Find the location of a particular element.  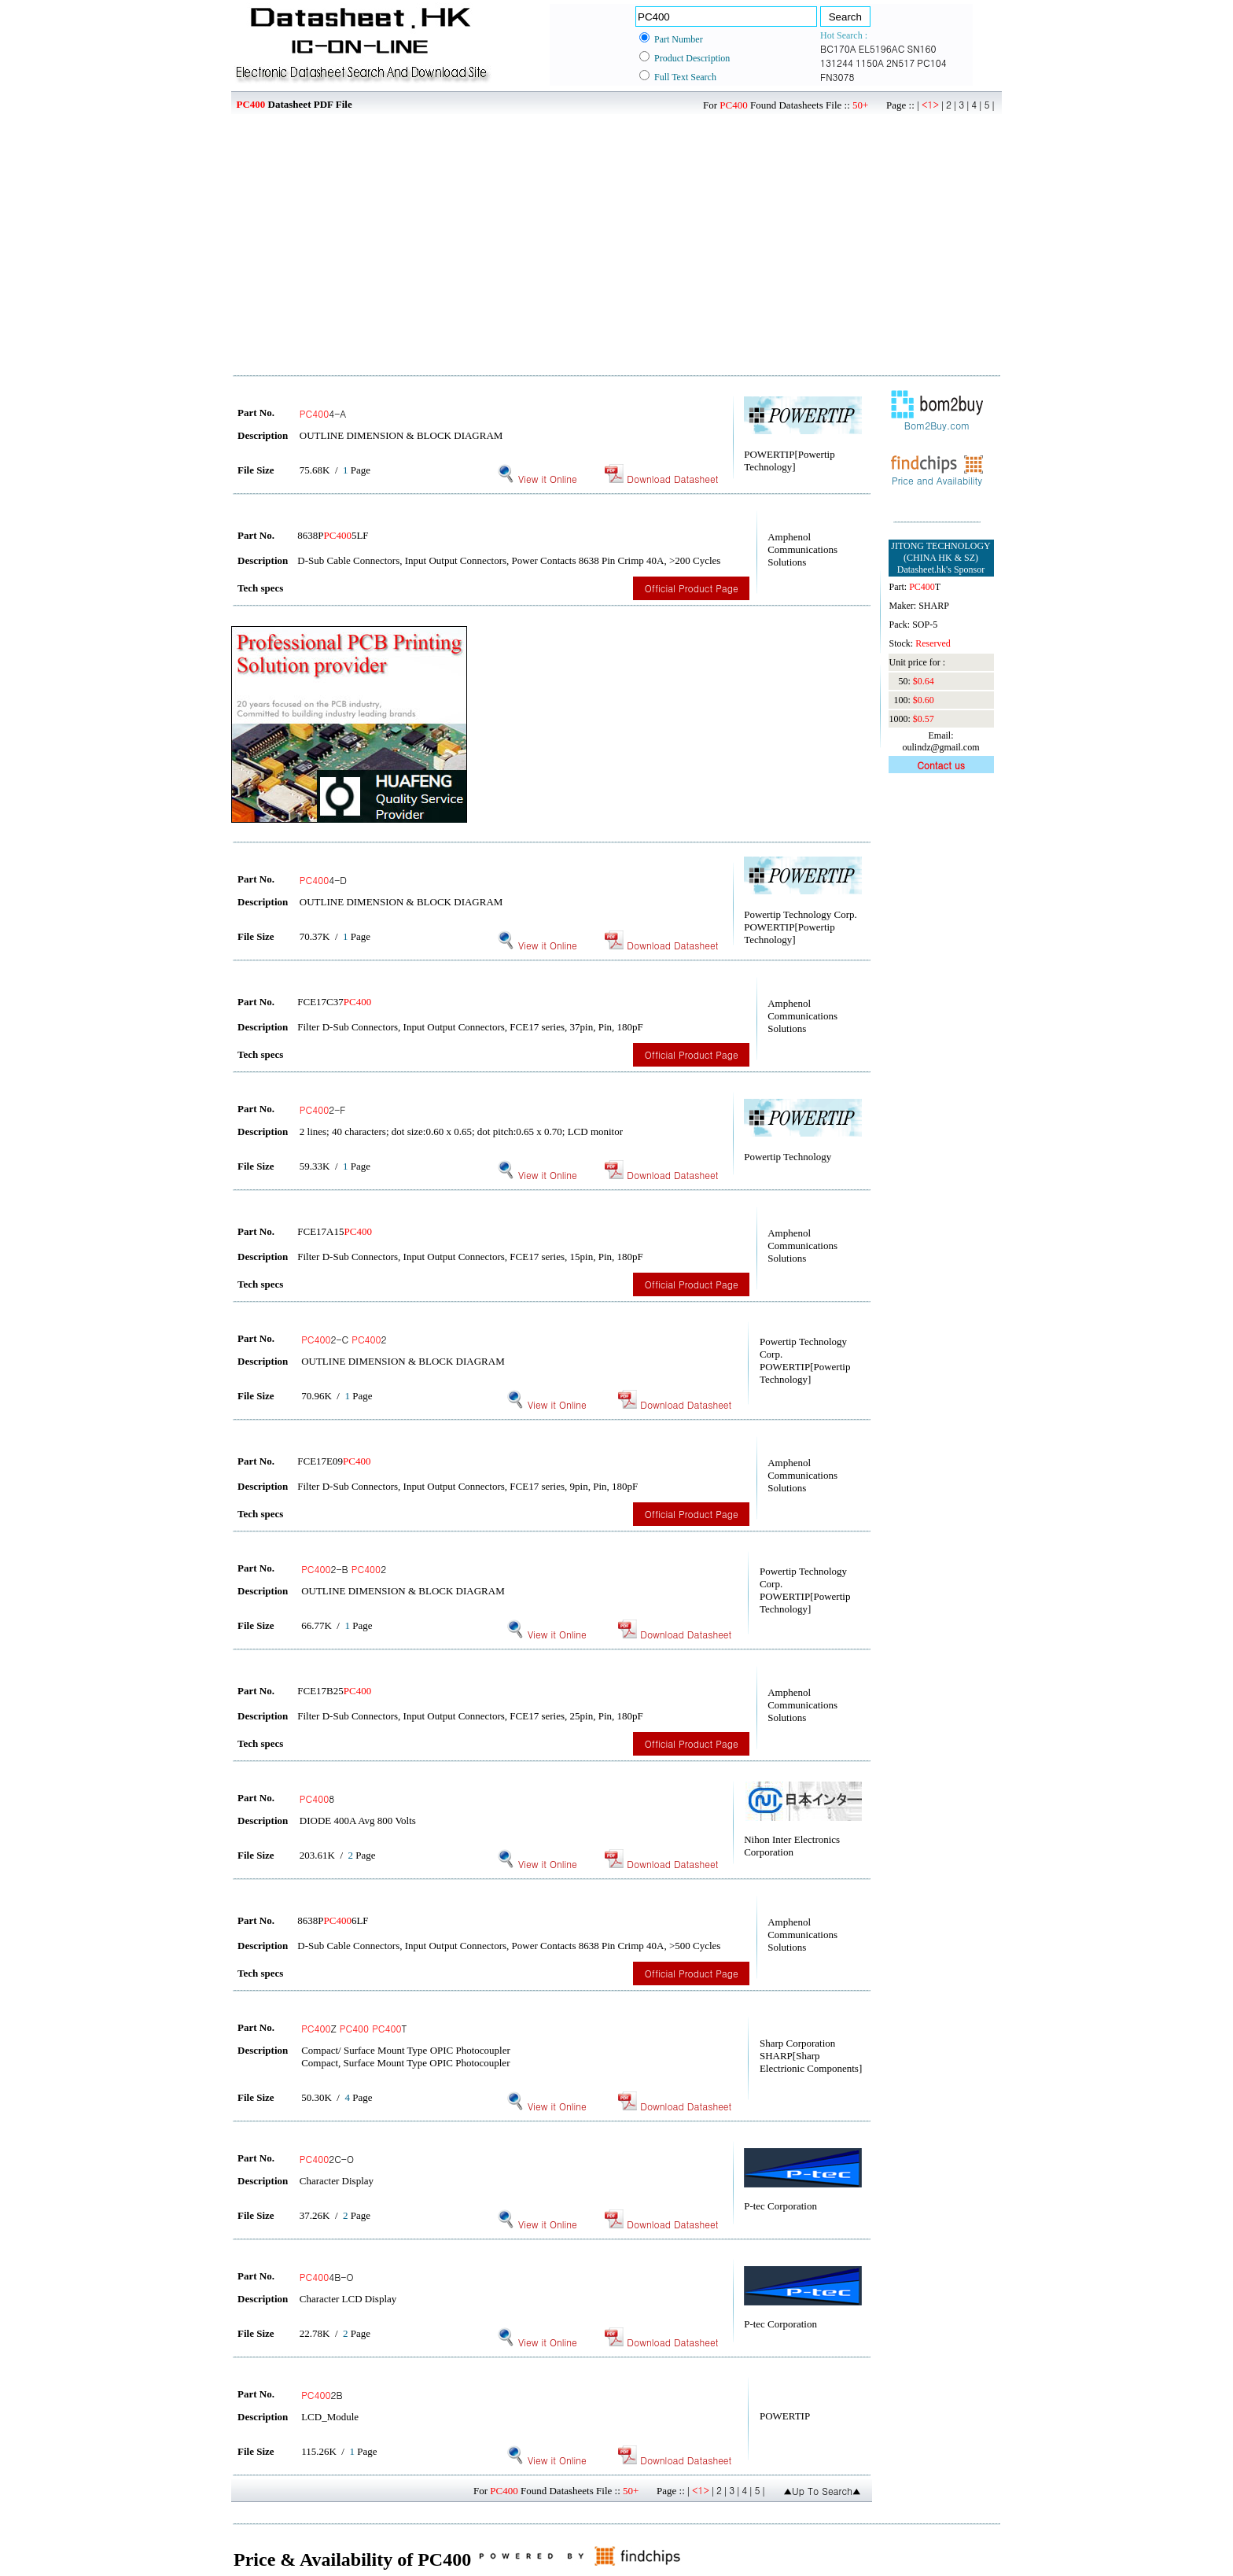

BC170A is located at coordinates (838, 48).